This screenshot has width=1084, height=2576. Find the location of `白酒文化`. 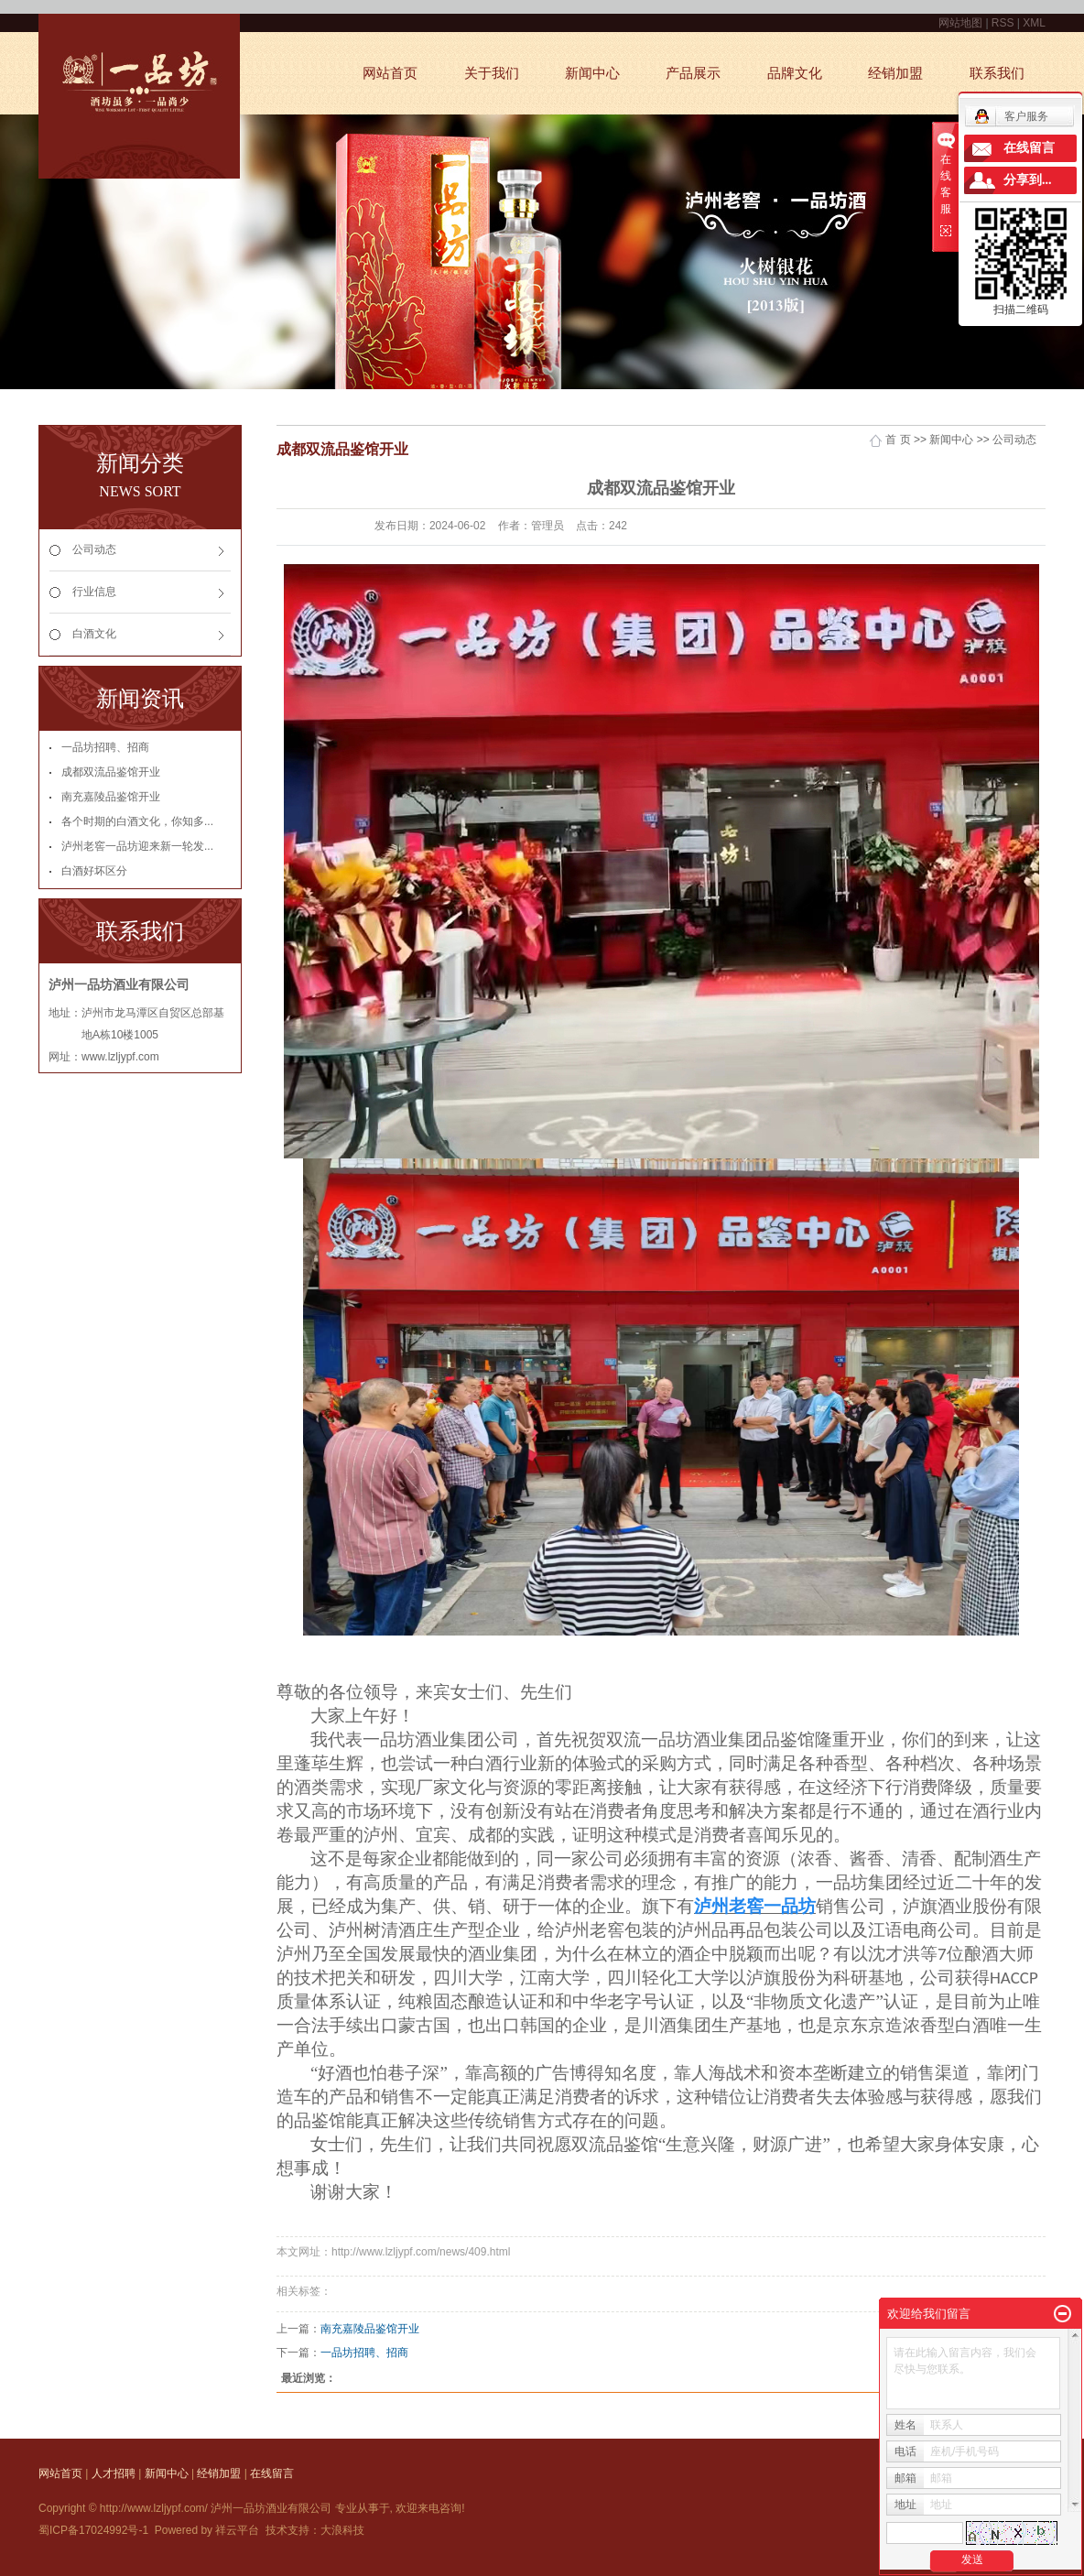

白酒文化 is located at coordinates (94, 633).